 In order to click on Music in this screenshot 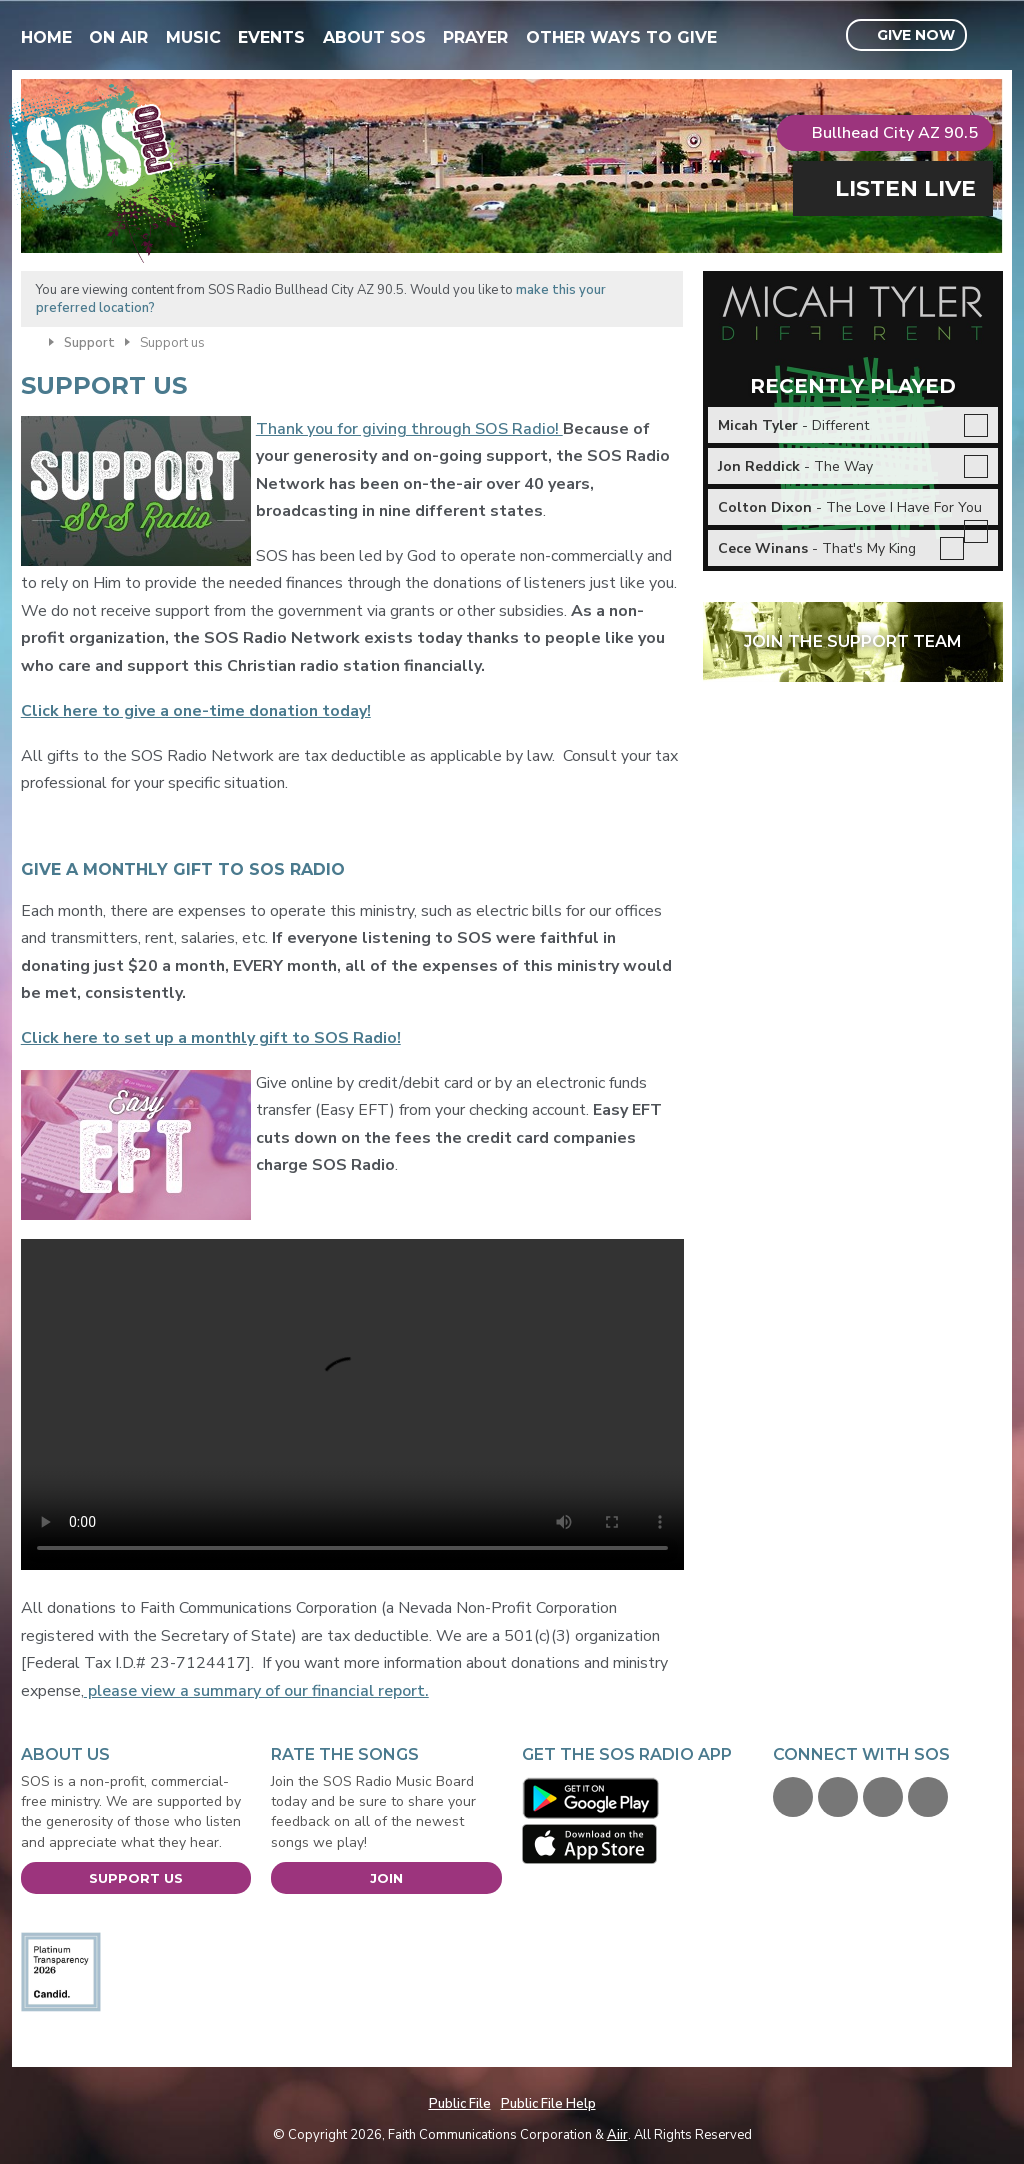, I will do `click(193, 37)`.